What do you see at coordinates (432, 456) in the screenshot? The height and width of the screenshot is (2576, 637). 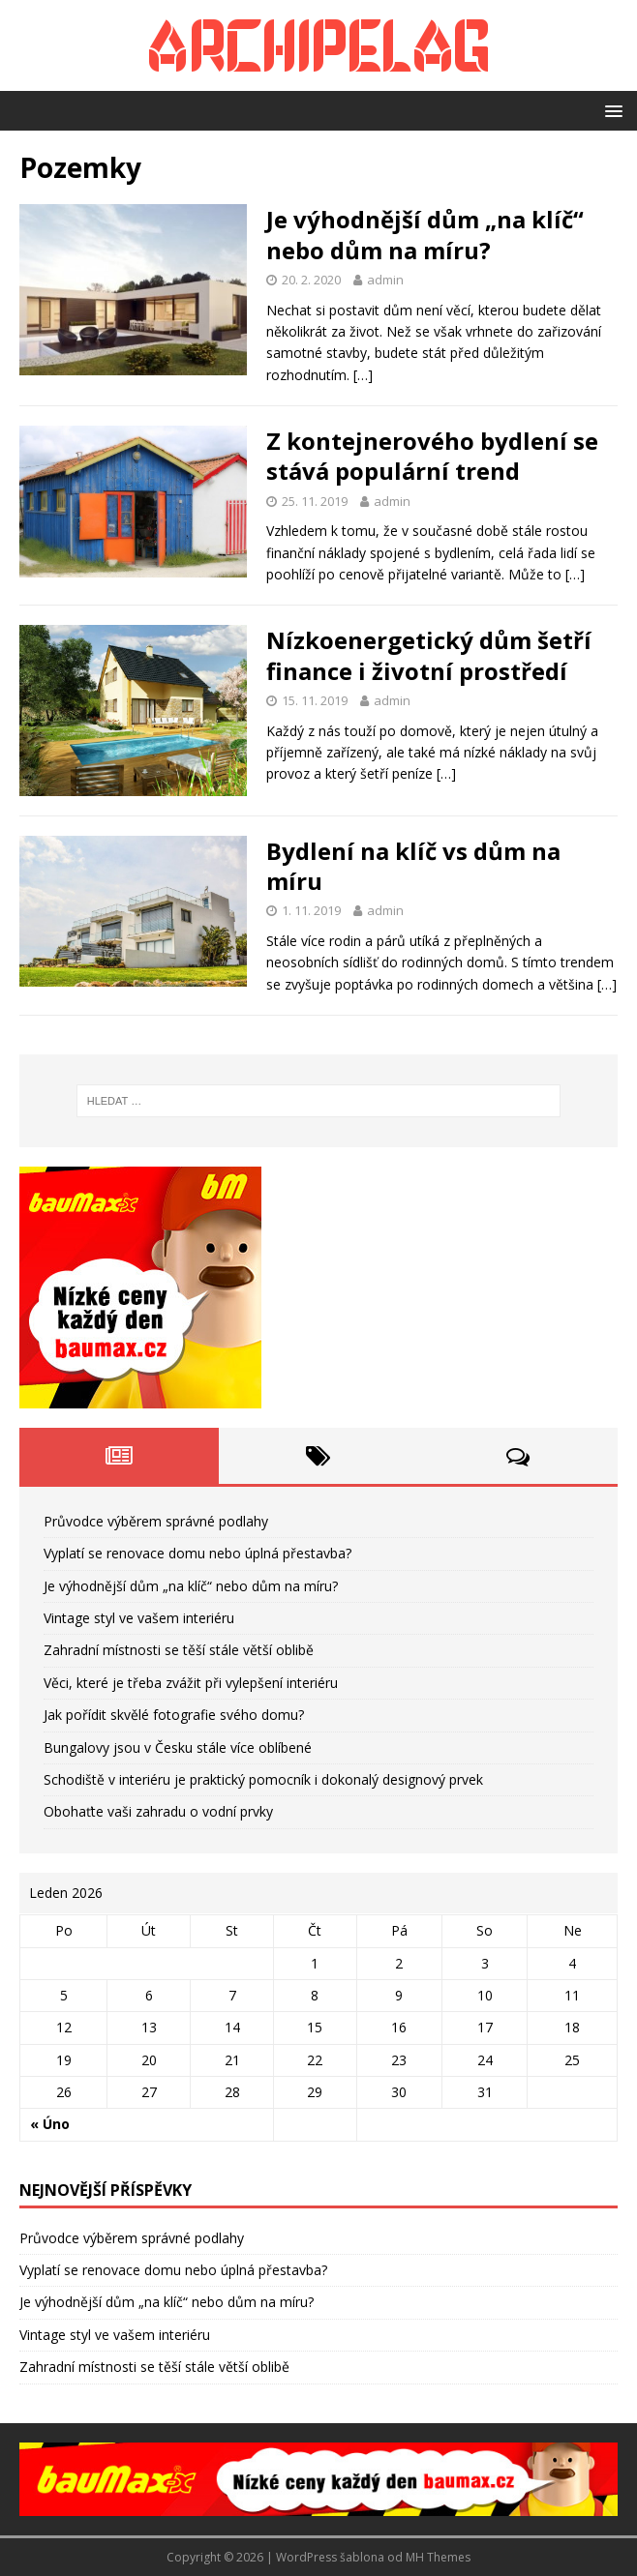 I see `Z kontejnerového bydlení se stává populární trend` at bounding box center [432, 456].